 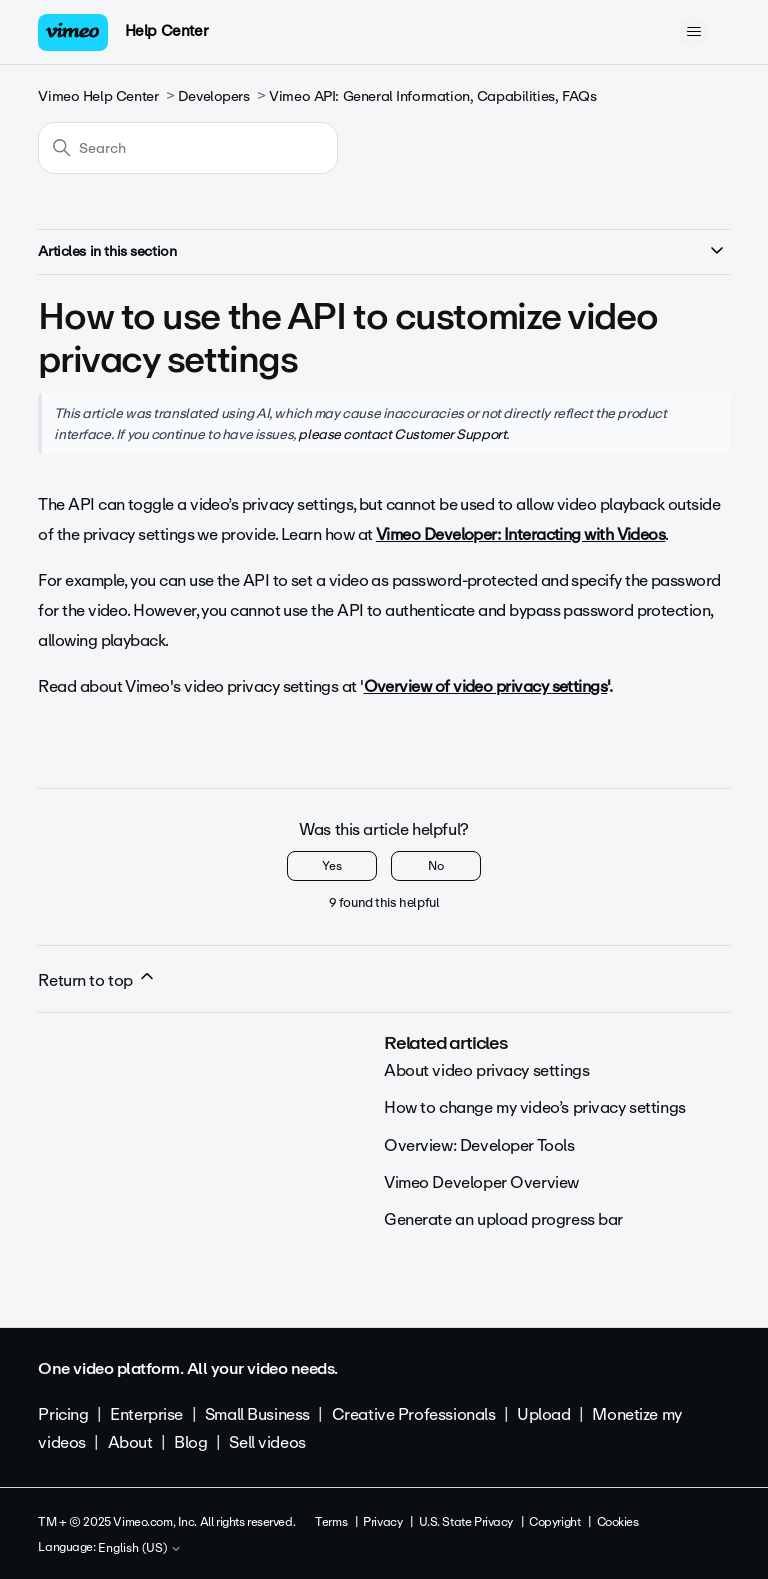 What do you see at coordinates (520, 534) in the screenshot?
I see `Vimeo Developer: Interacting with Videos` at bounding box center [520, 534].